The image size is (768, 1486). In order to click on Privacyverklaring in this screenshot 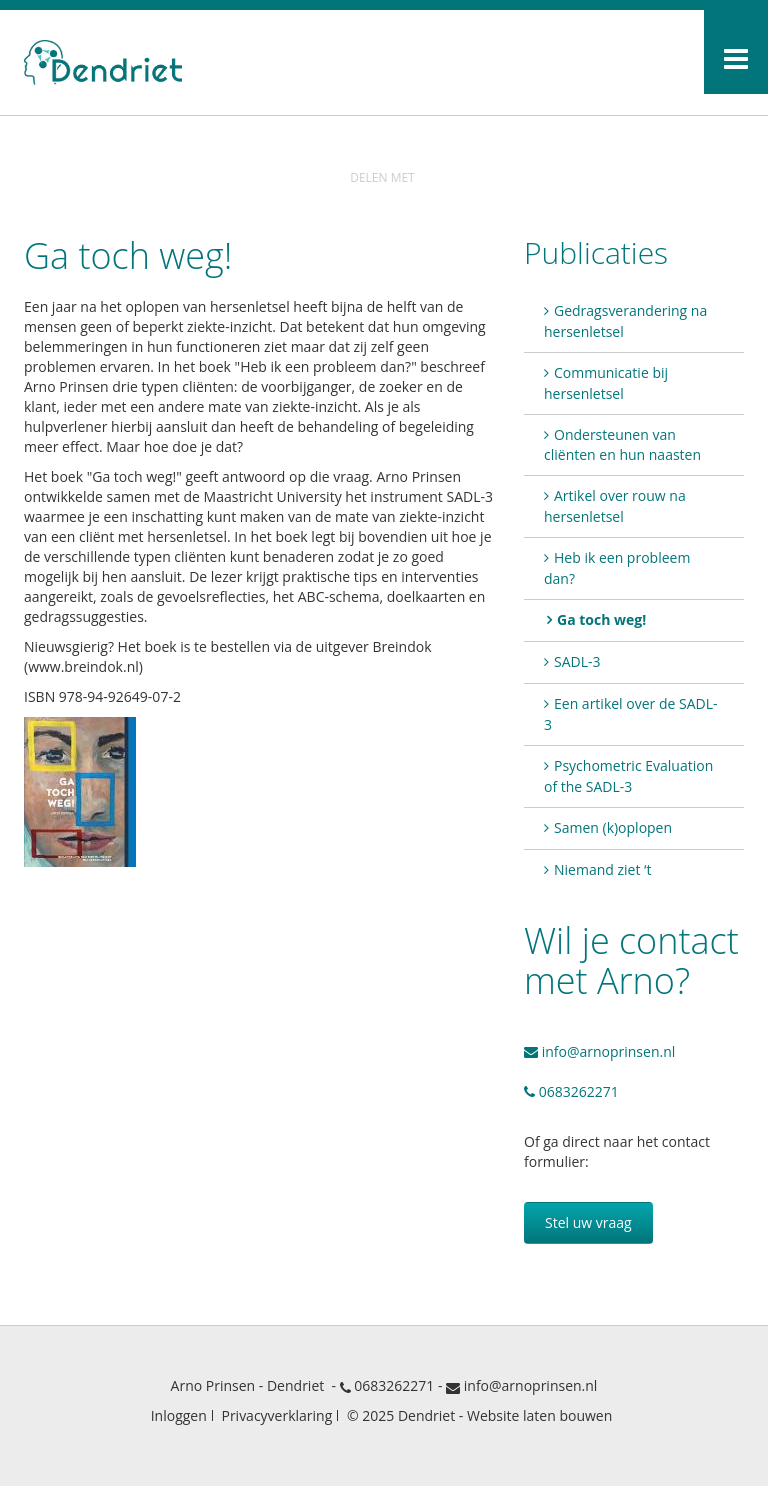, I will do `click(276, 1415)`.